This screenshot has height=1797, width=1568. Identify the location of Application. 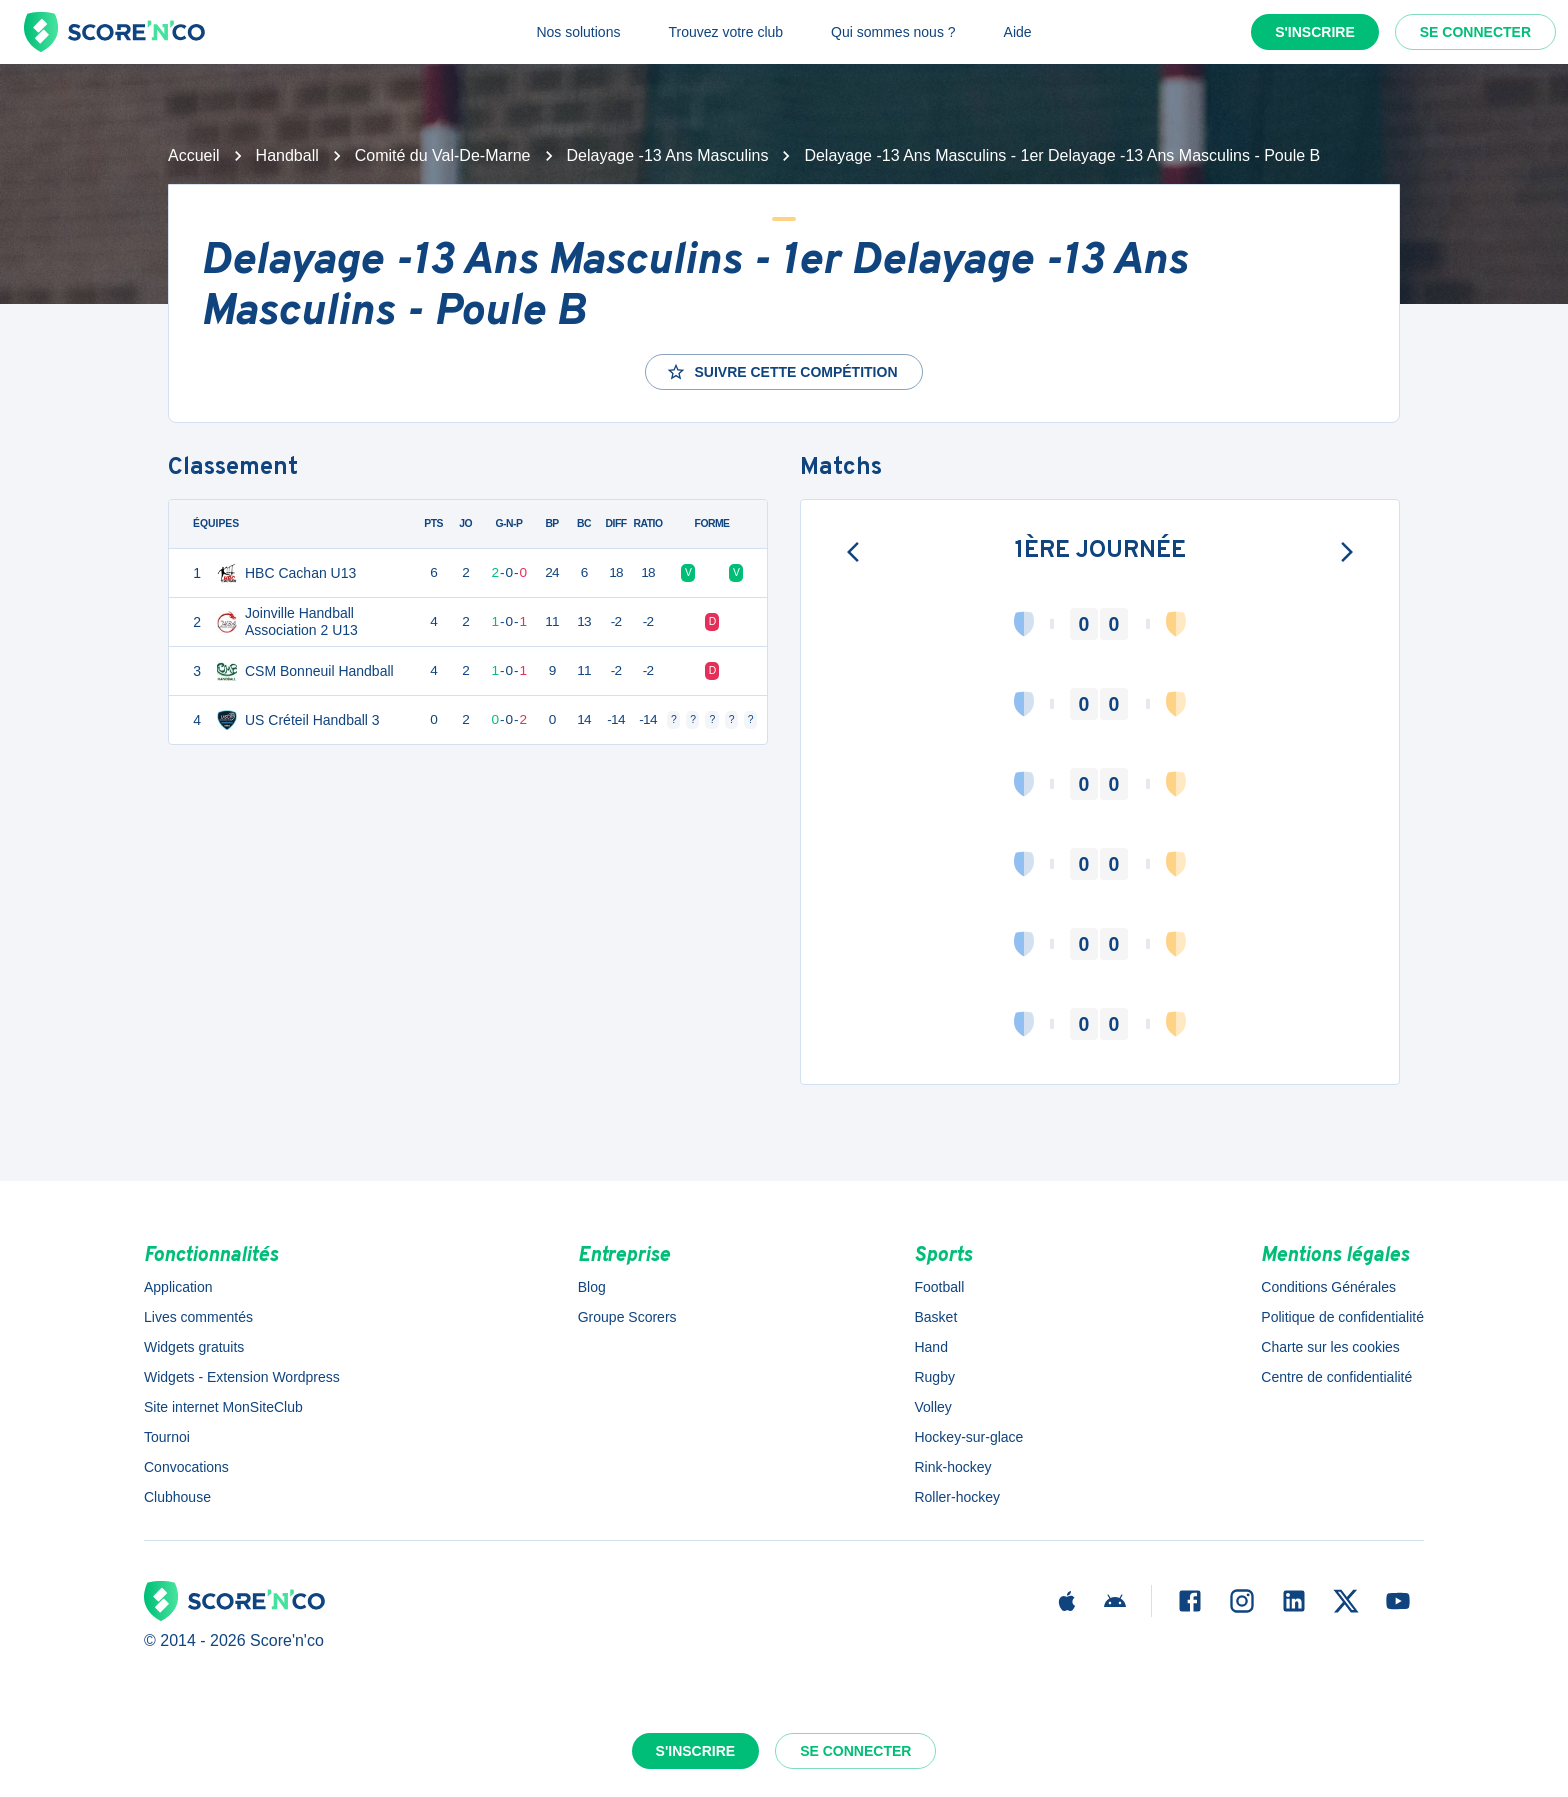
(178, 1287).